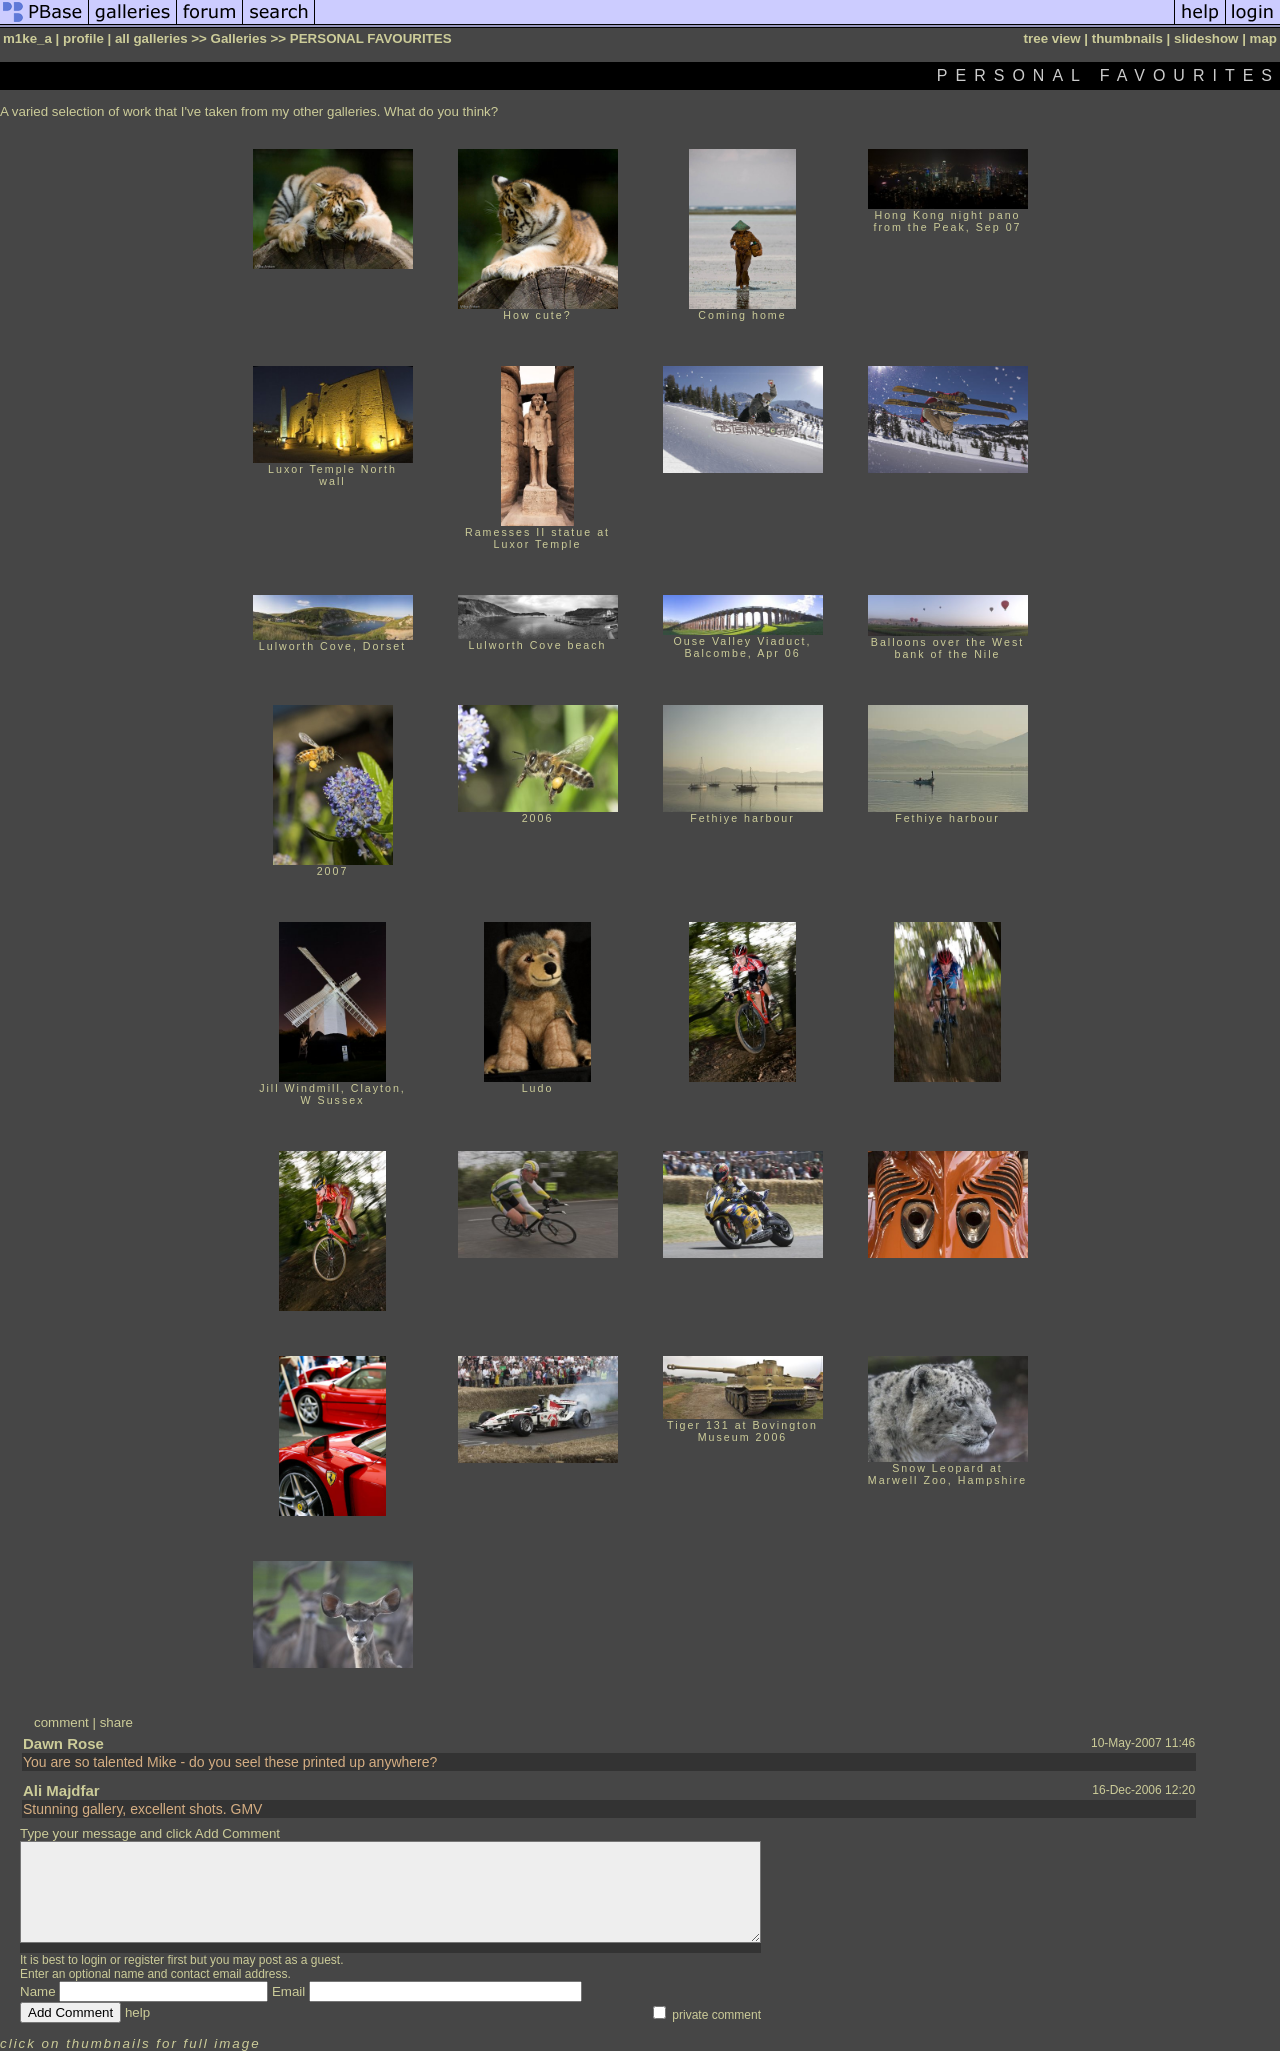 The image size is (1280, 2051). I want to click on Ali Majdfar, so click(61, 1790).